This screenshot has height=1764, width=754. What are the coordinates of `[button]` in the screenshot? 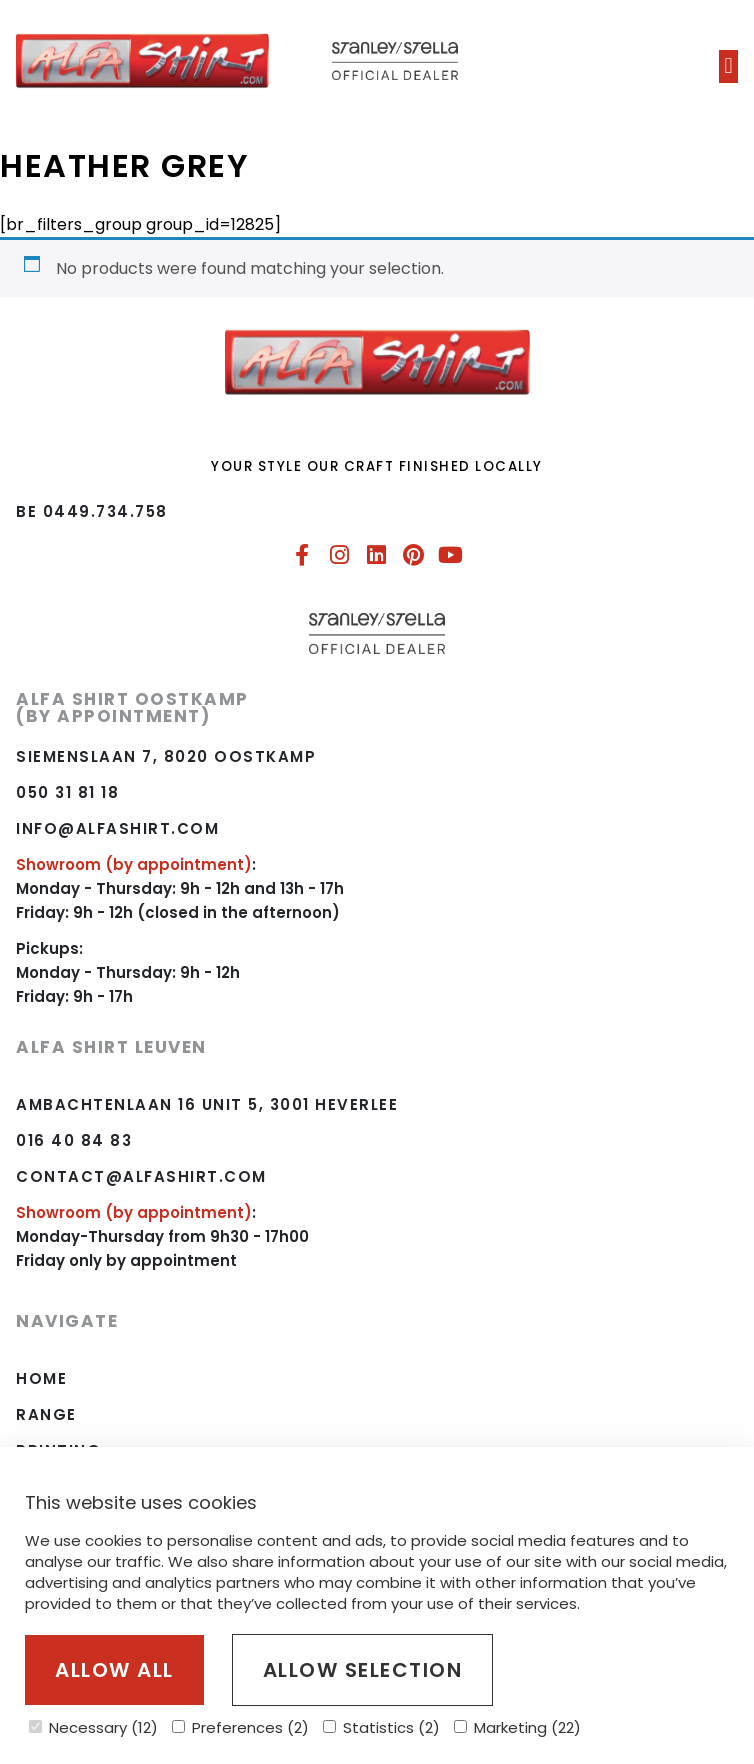 It's located at (728, 66).